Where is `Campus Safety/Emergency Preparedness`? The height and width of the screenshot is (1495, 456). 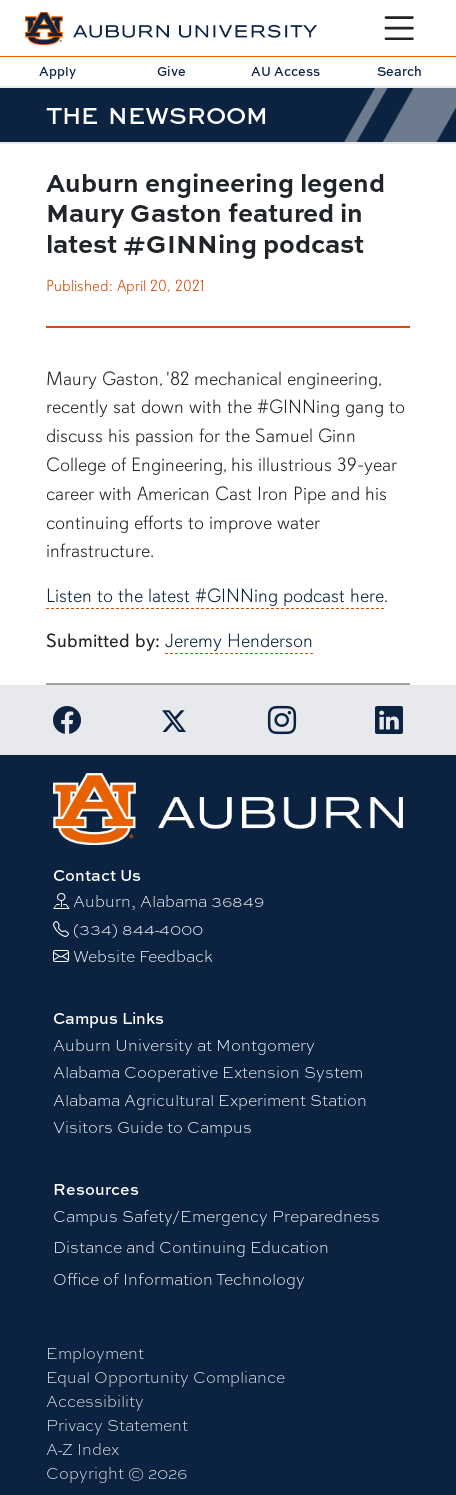
Campus Safety/Emergency Preparedness is located at coordinates (216, 1216).